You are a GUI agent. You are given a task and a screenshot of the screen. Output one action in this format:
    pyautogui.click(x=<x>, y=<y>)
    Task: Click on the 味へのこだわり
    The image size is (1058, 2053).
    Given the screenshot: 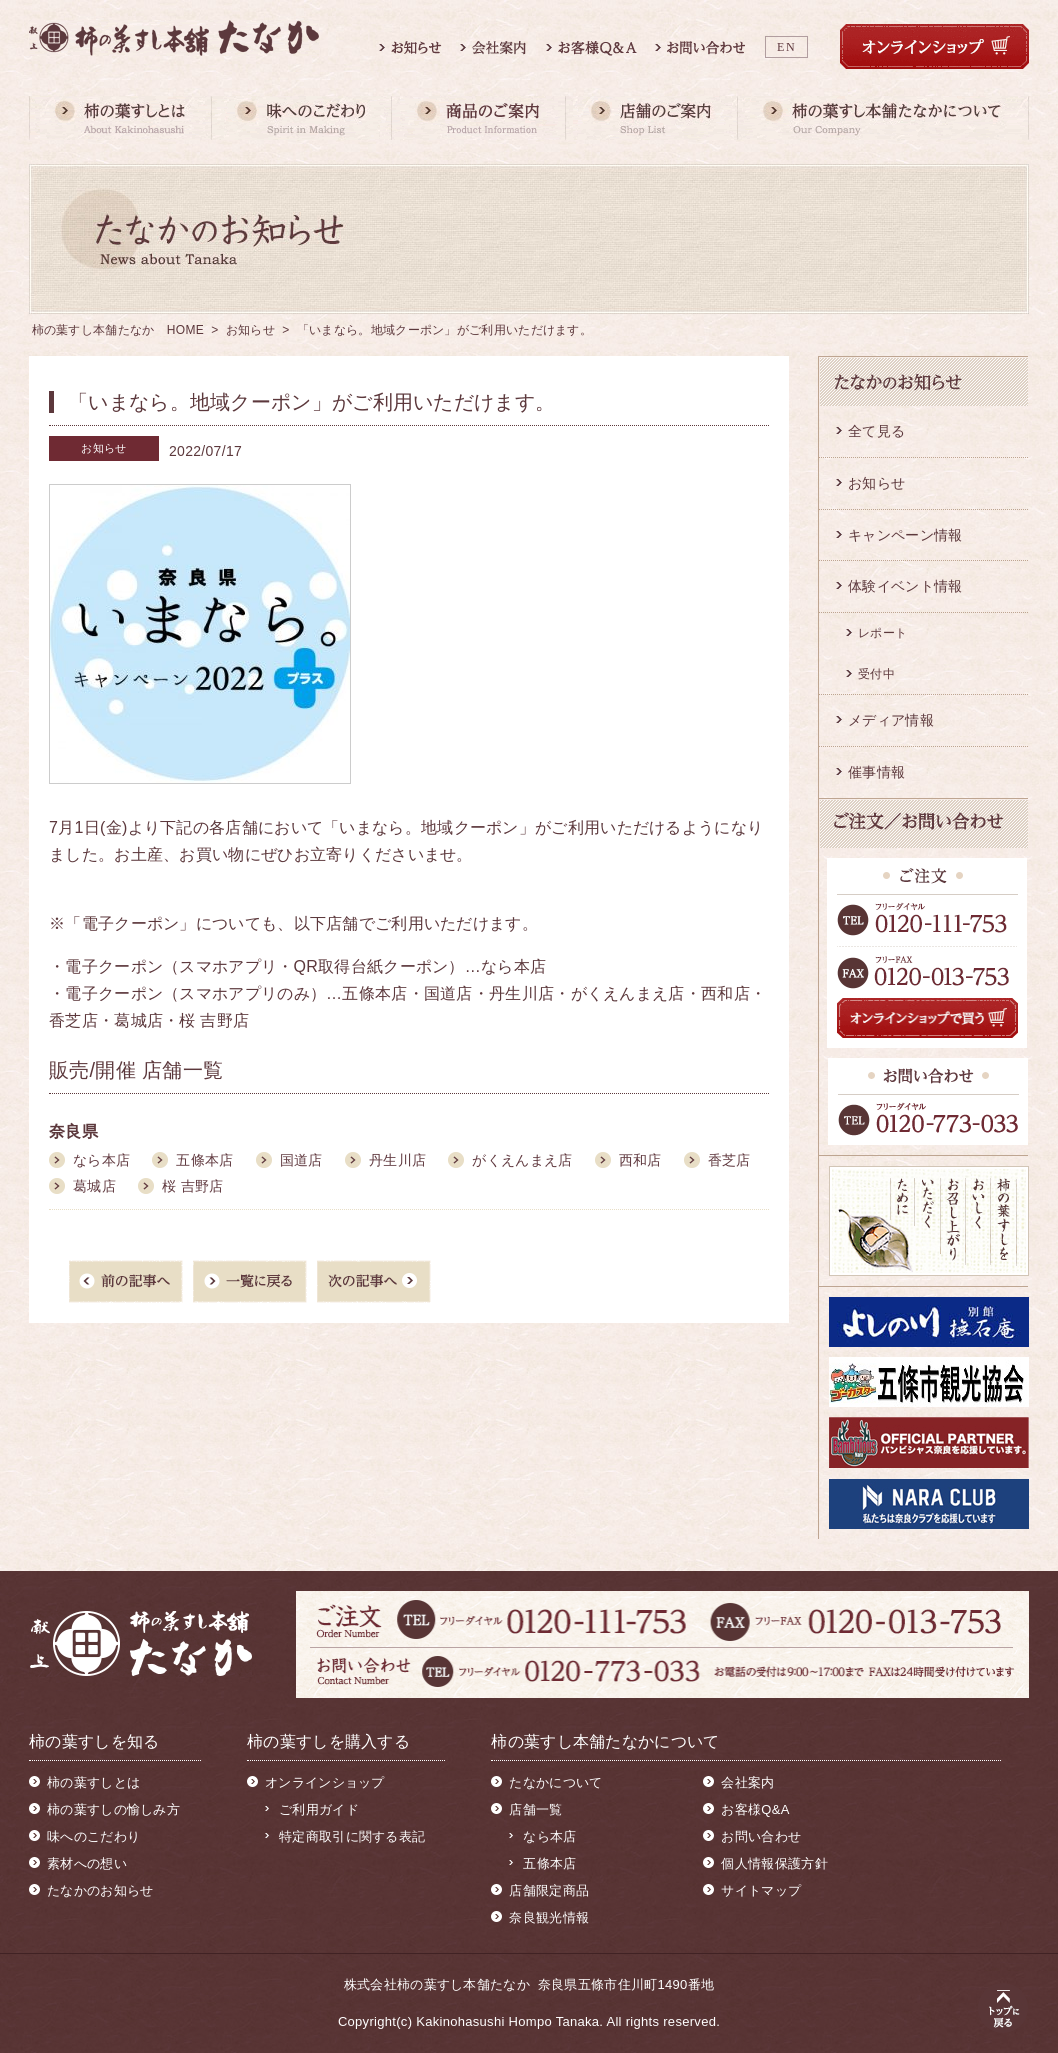 What is the action you would take?
    pyautogui.click(x=93, y=1836)
    